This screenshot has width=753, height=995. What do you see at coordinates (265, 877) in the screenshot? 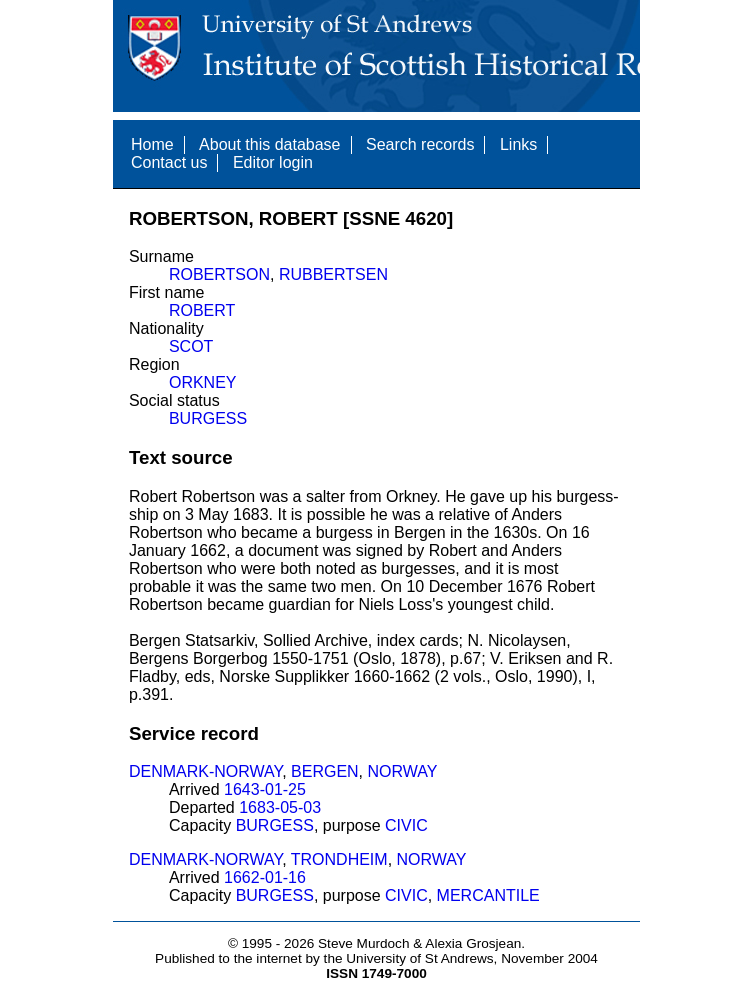
I see `1662-01-16` at bounding box center [265, 877].